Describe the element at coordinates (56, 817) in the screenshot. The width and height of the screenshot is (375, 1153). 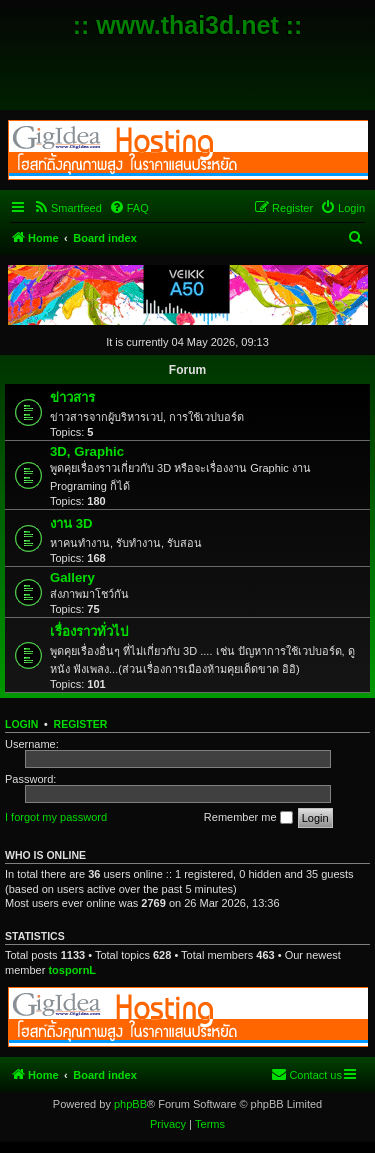
I see `I forgot my password` at that location.